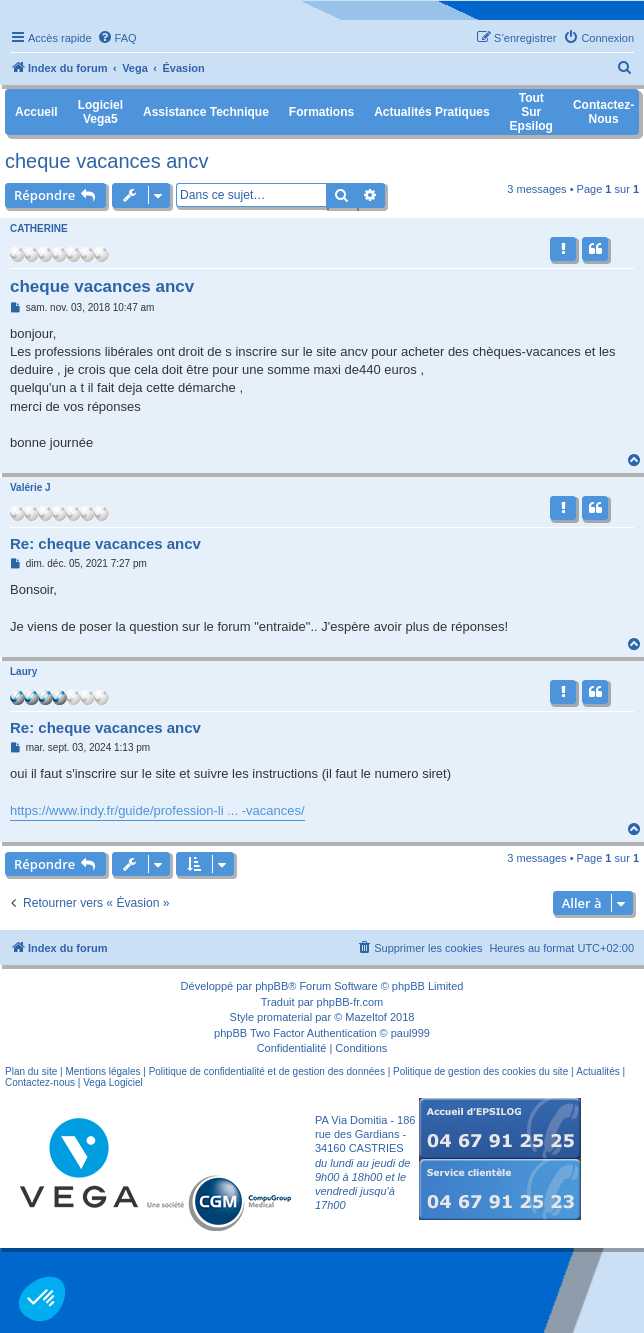 The image size is (644, 1333). Describe the element at coordinates (23, 671) in the screenshot. I see `Laury` at that location.